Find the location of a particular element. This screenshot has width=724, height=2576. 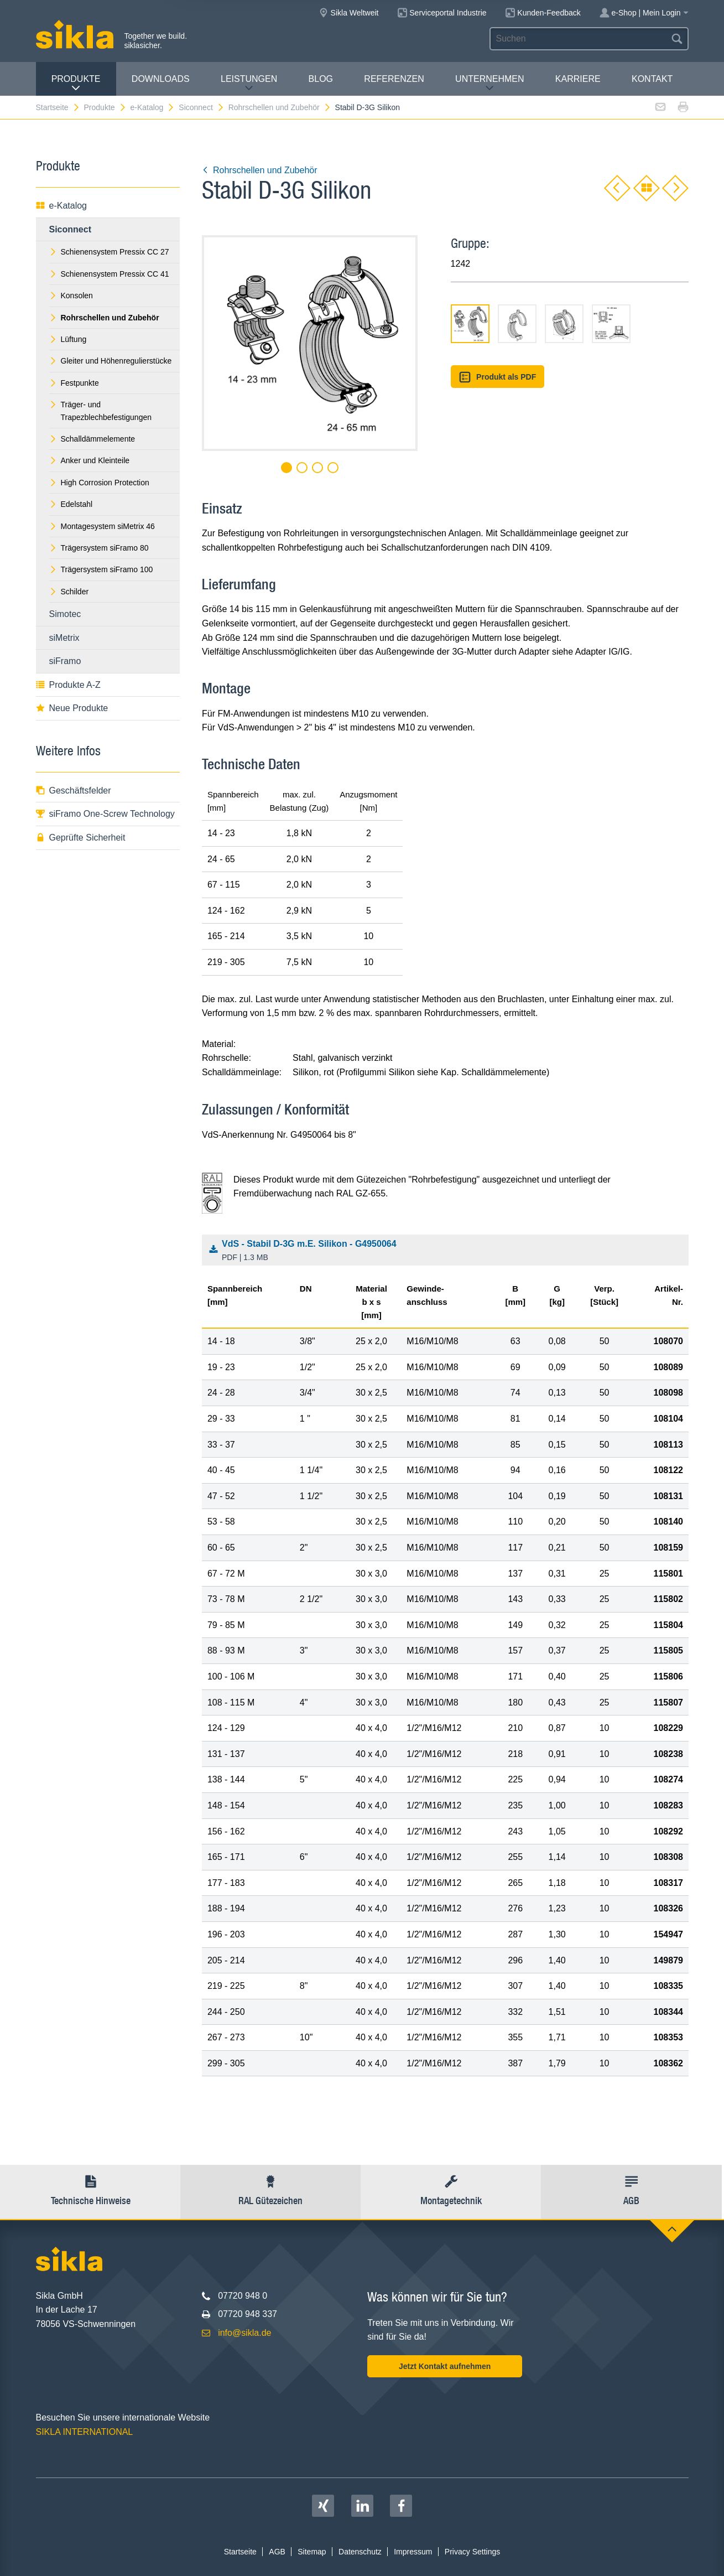

Edelstahl is located at coordinates (71, 504).